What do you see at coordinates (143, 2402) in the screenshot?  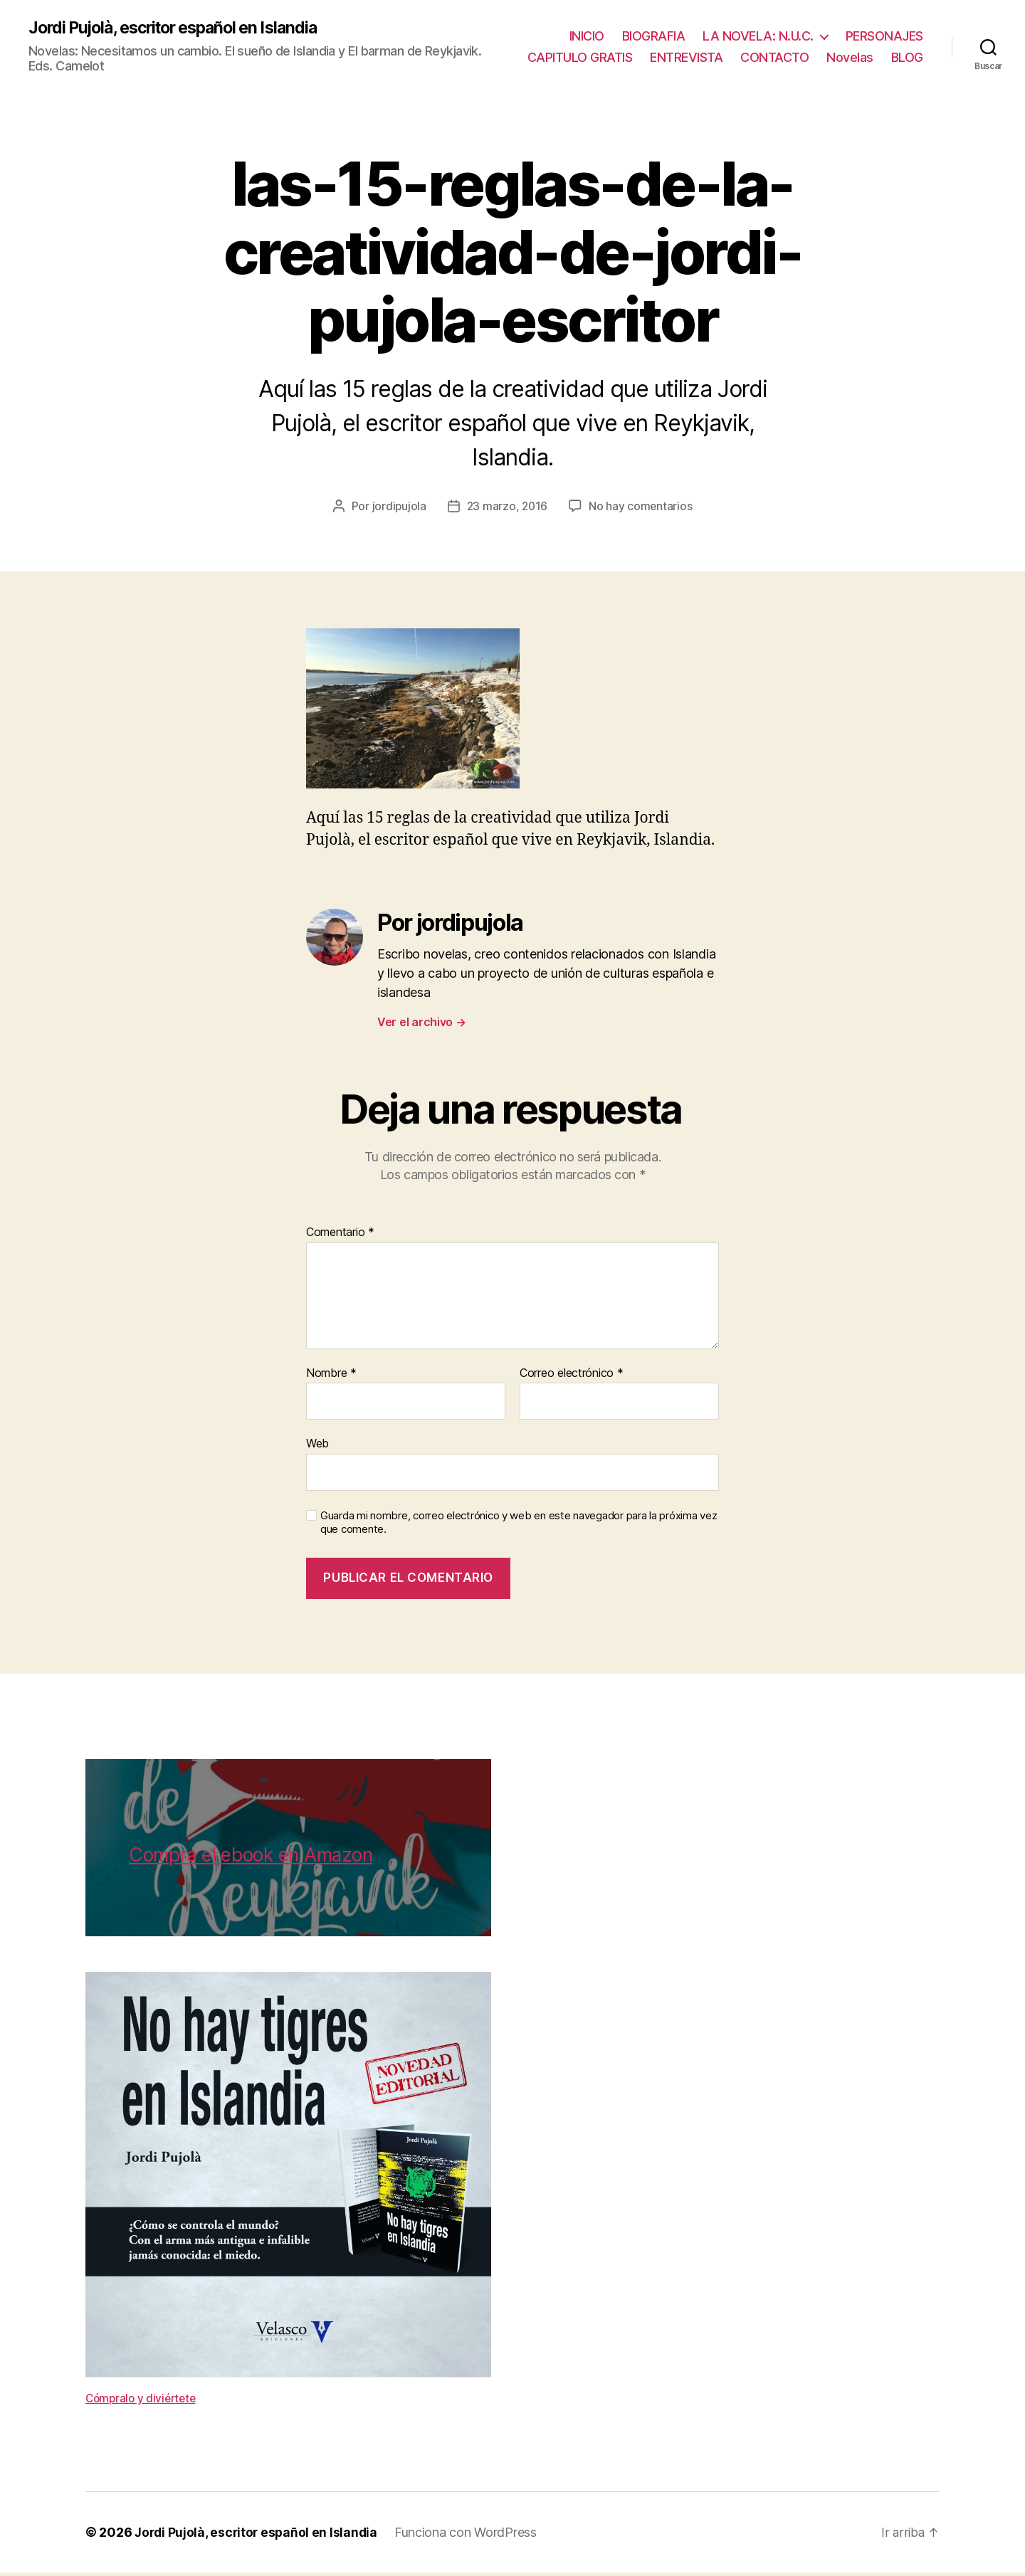 I see `Cómpralo y diviértete` at bounding box center [143, 2402].